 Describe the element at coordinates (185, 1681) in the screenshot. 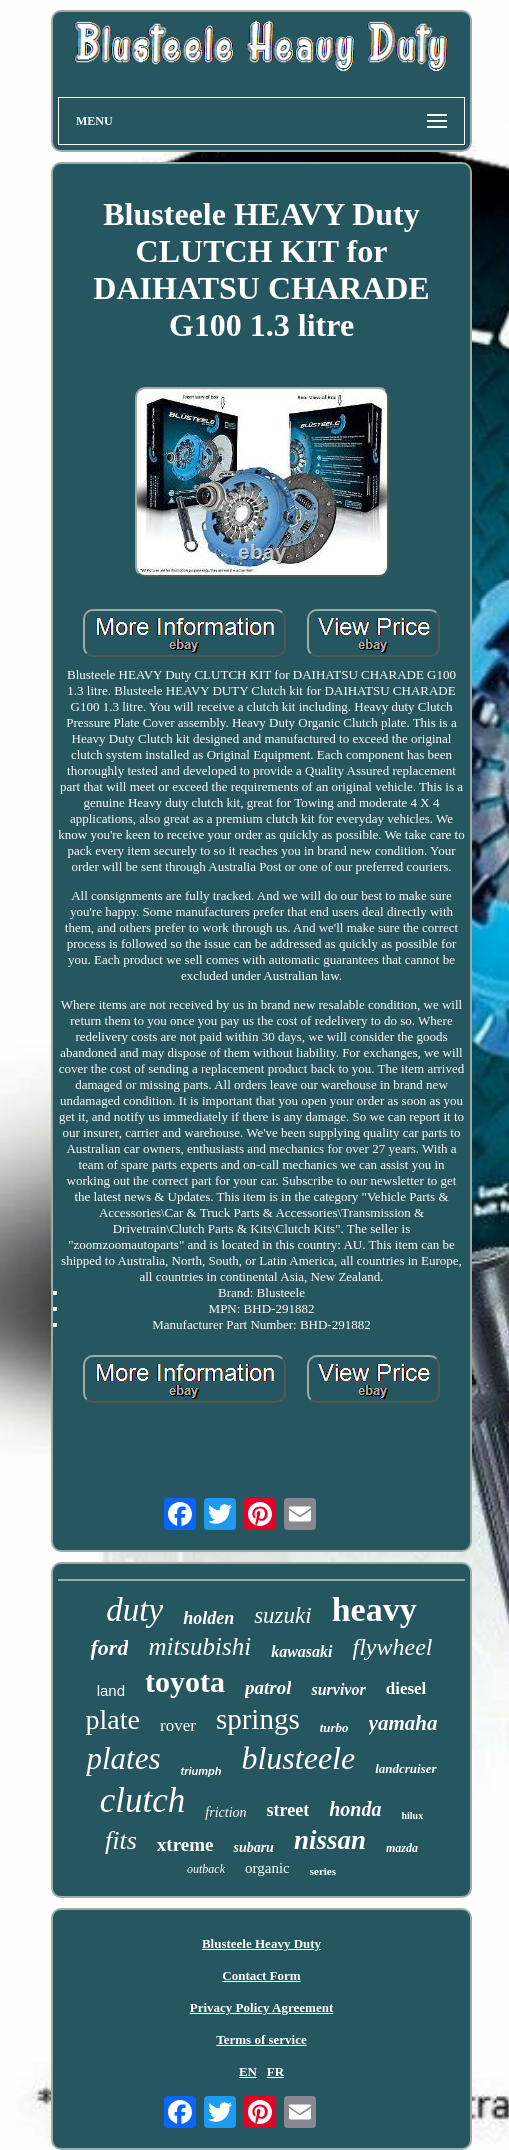

I see `toyota` at that location.